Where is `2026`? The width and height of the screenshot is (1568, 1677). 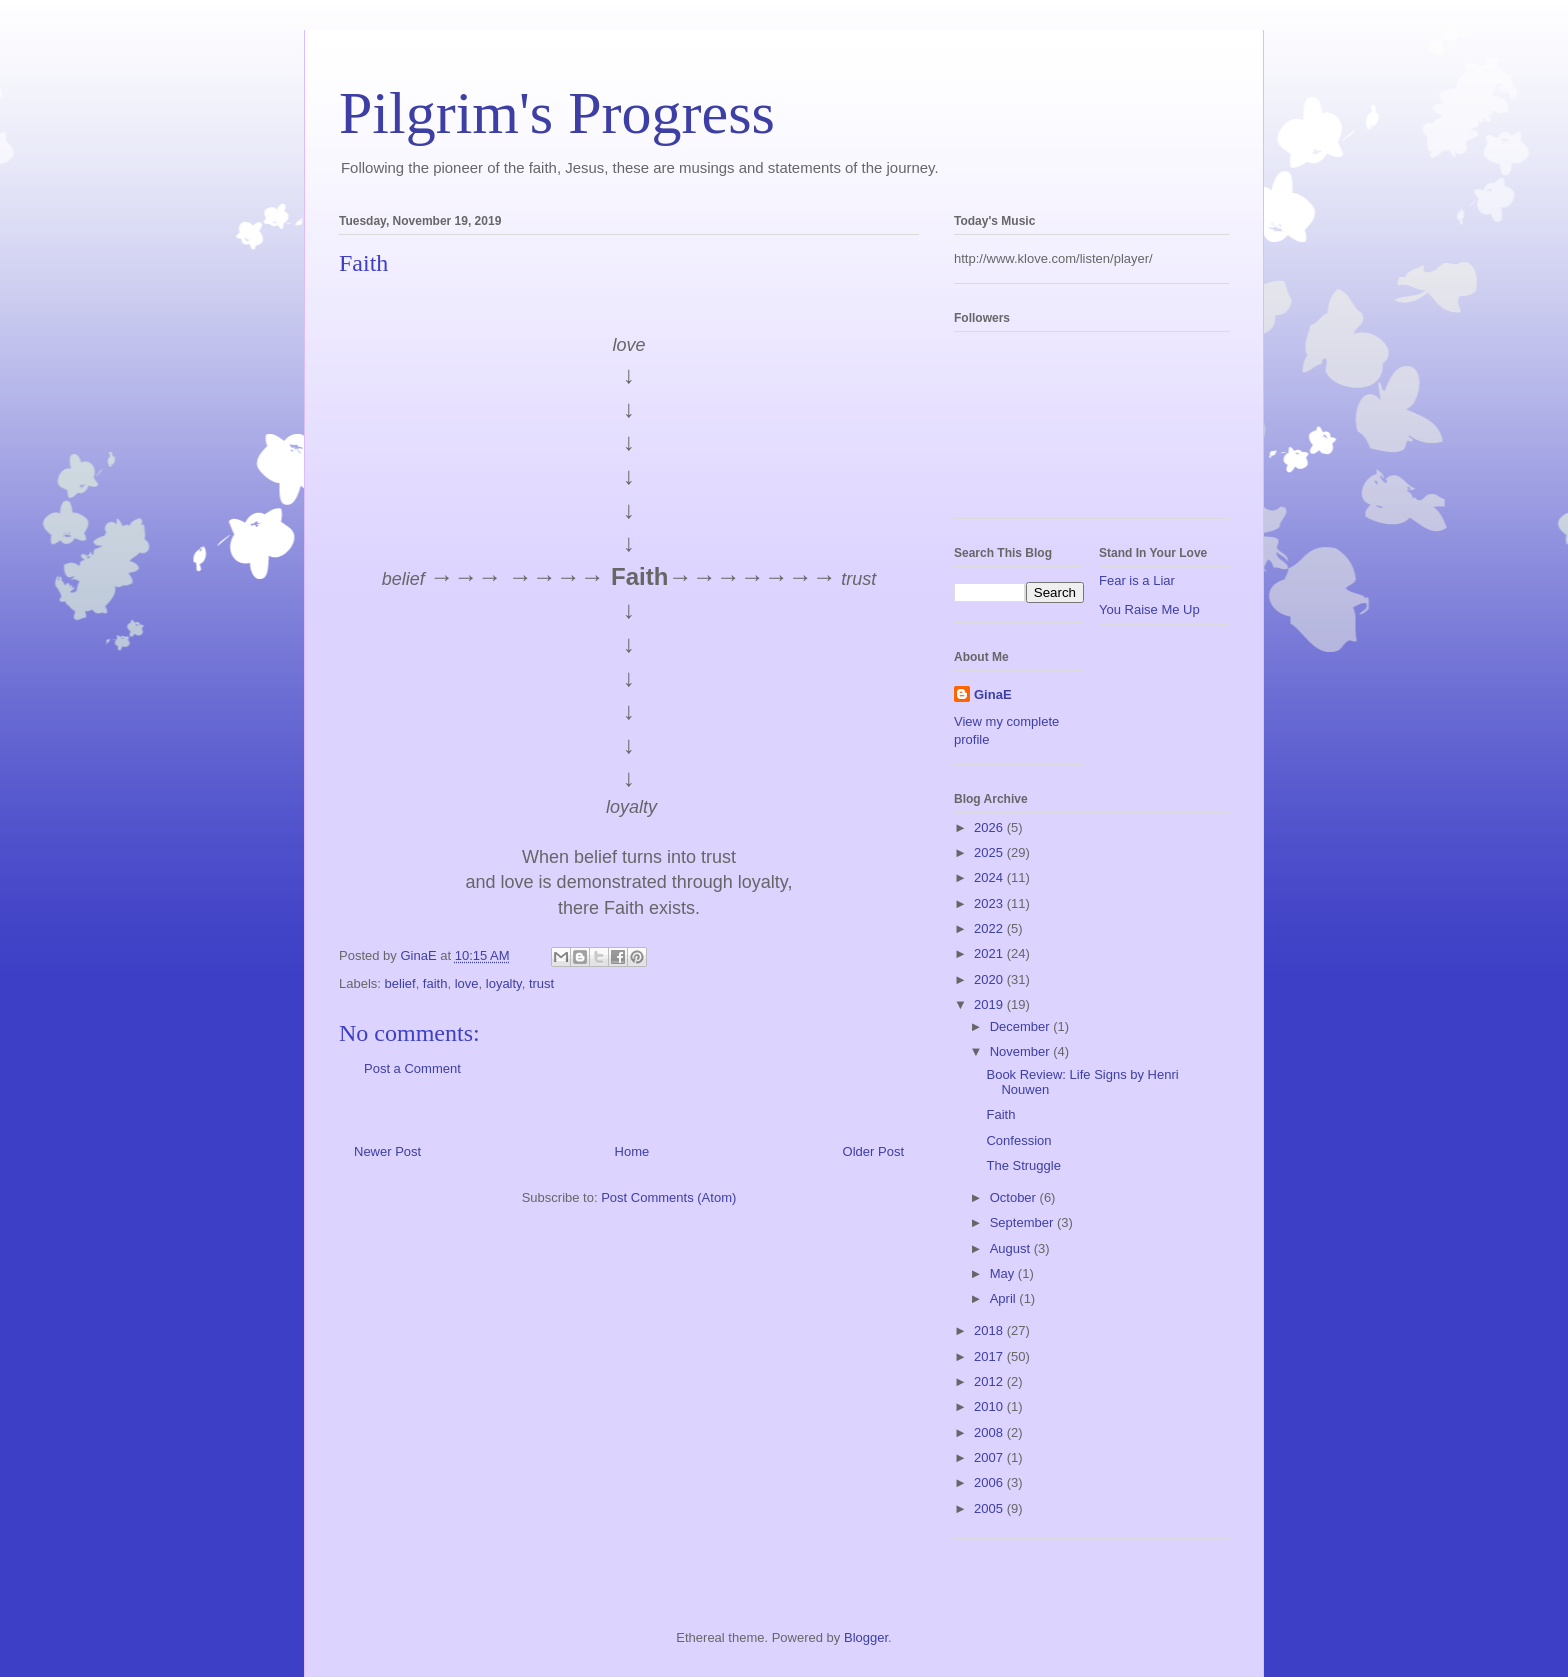 2026 is located at coordinates (990, 827).